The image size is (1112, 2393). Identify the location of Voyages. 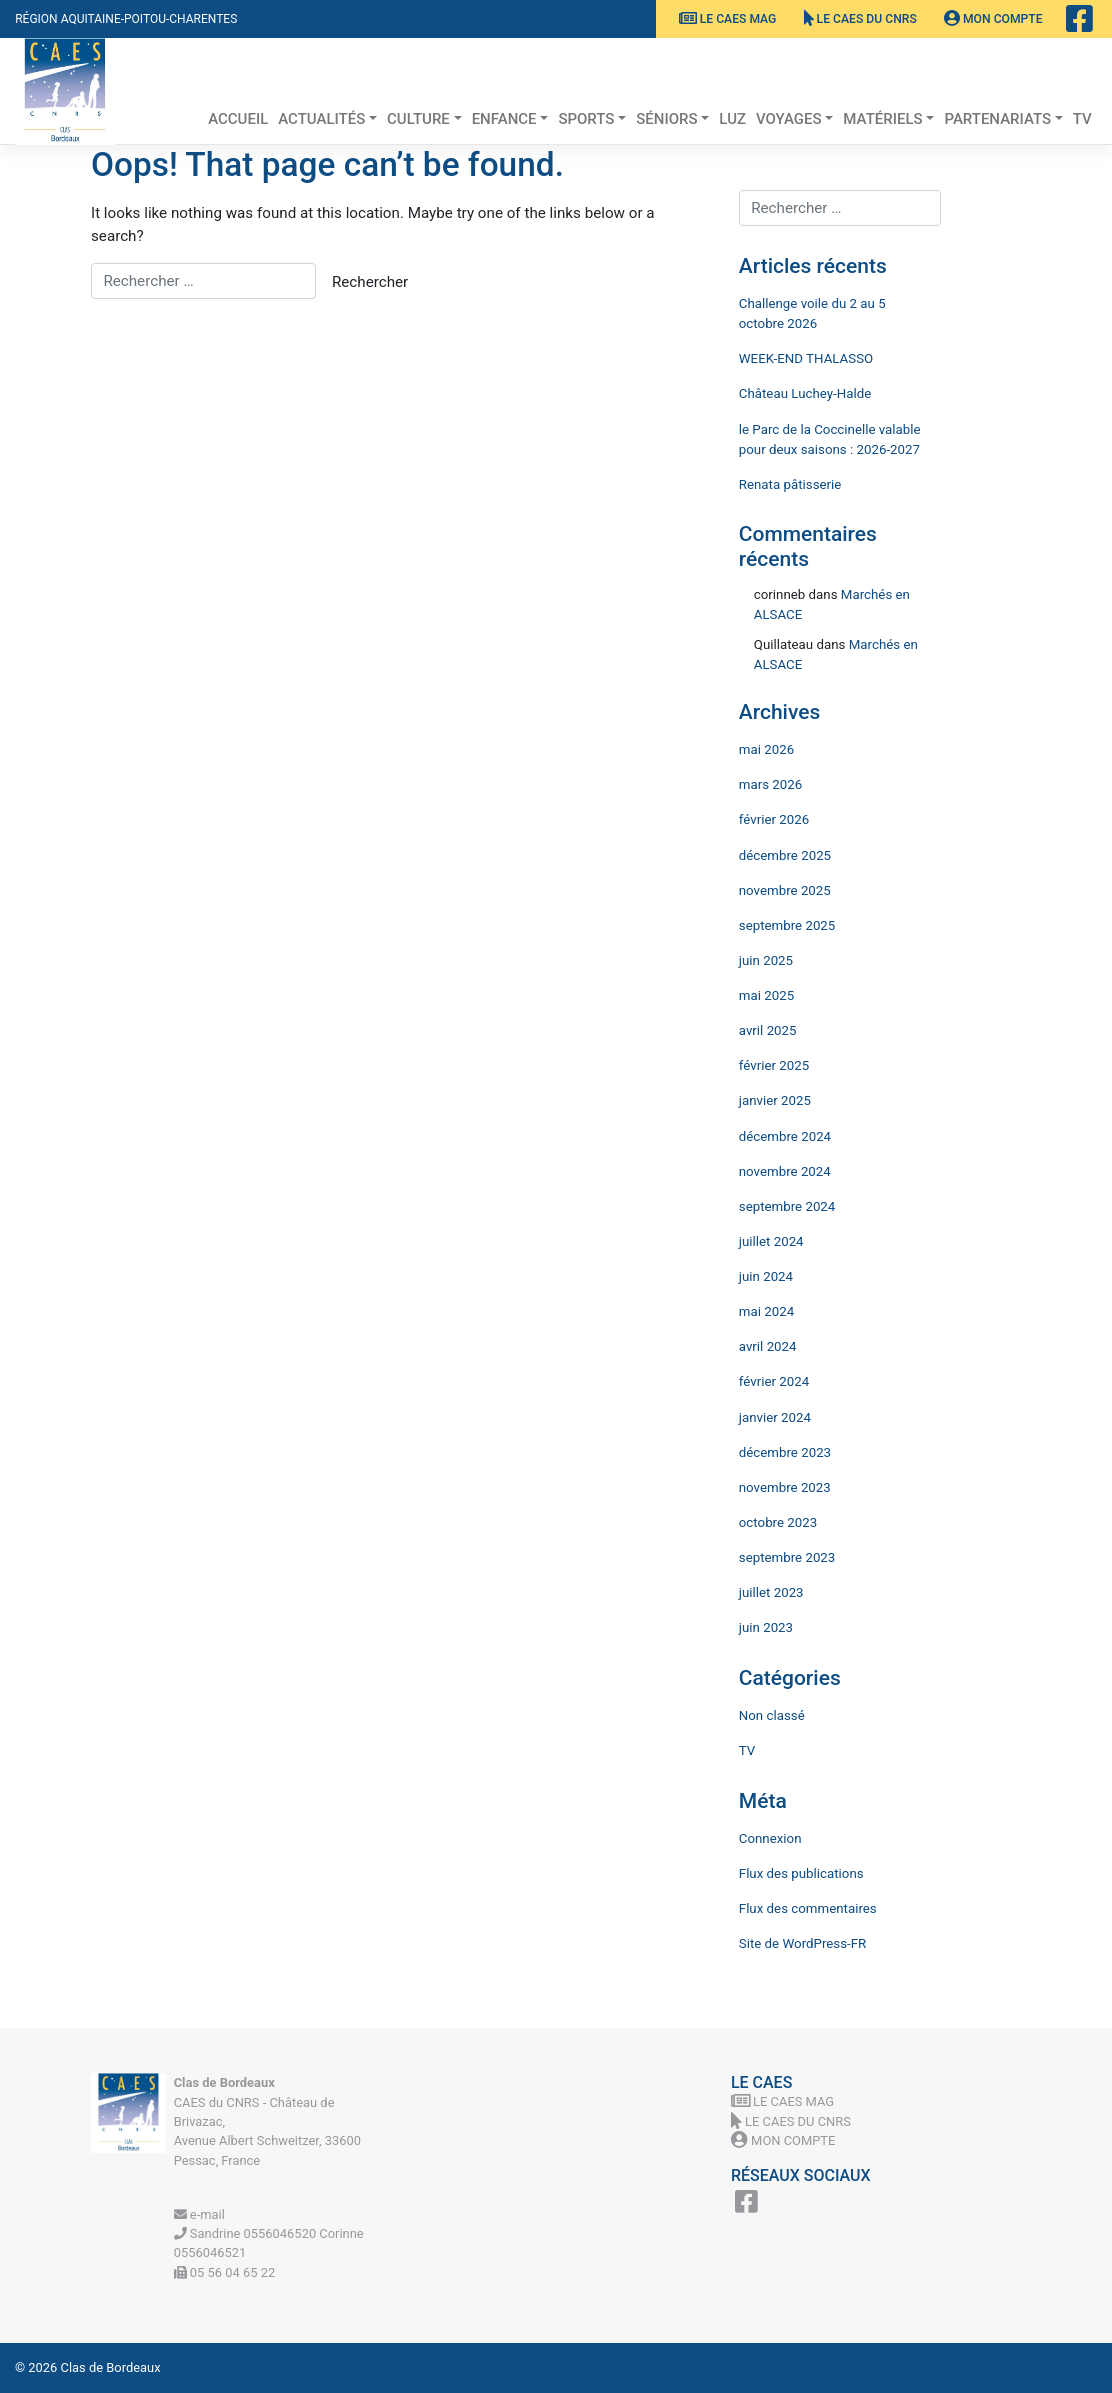
(789, 119).